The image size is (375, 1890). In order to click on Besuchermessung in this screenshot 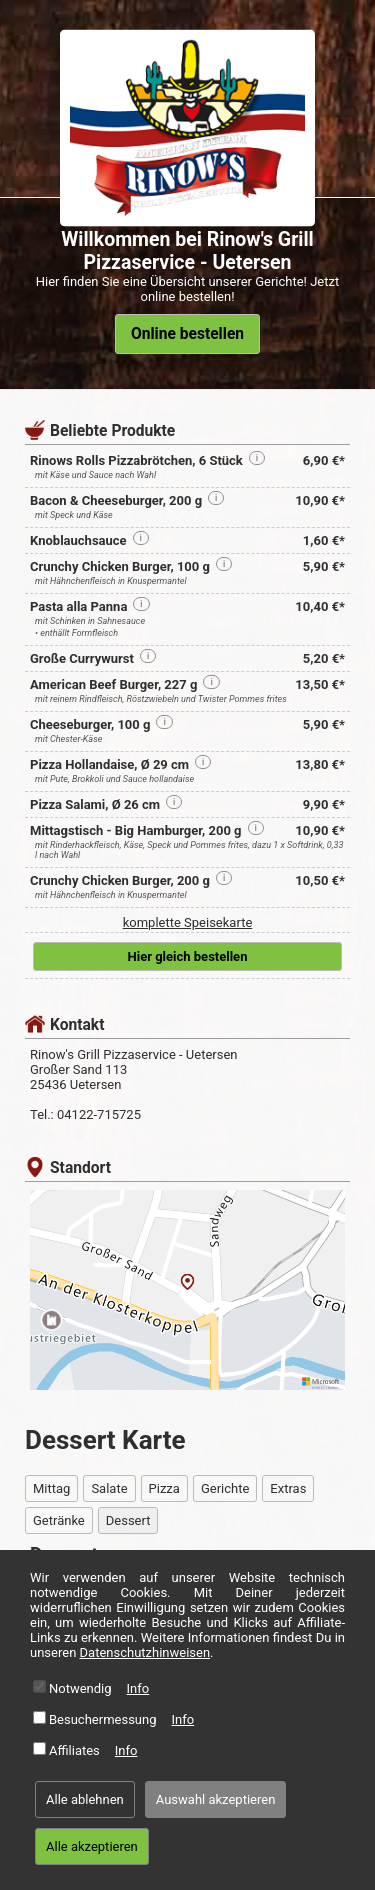, I will do `click(103, 1719)`.